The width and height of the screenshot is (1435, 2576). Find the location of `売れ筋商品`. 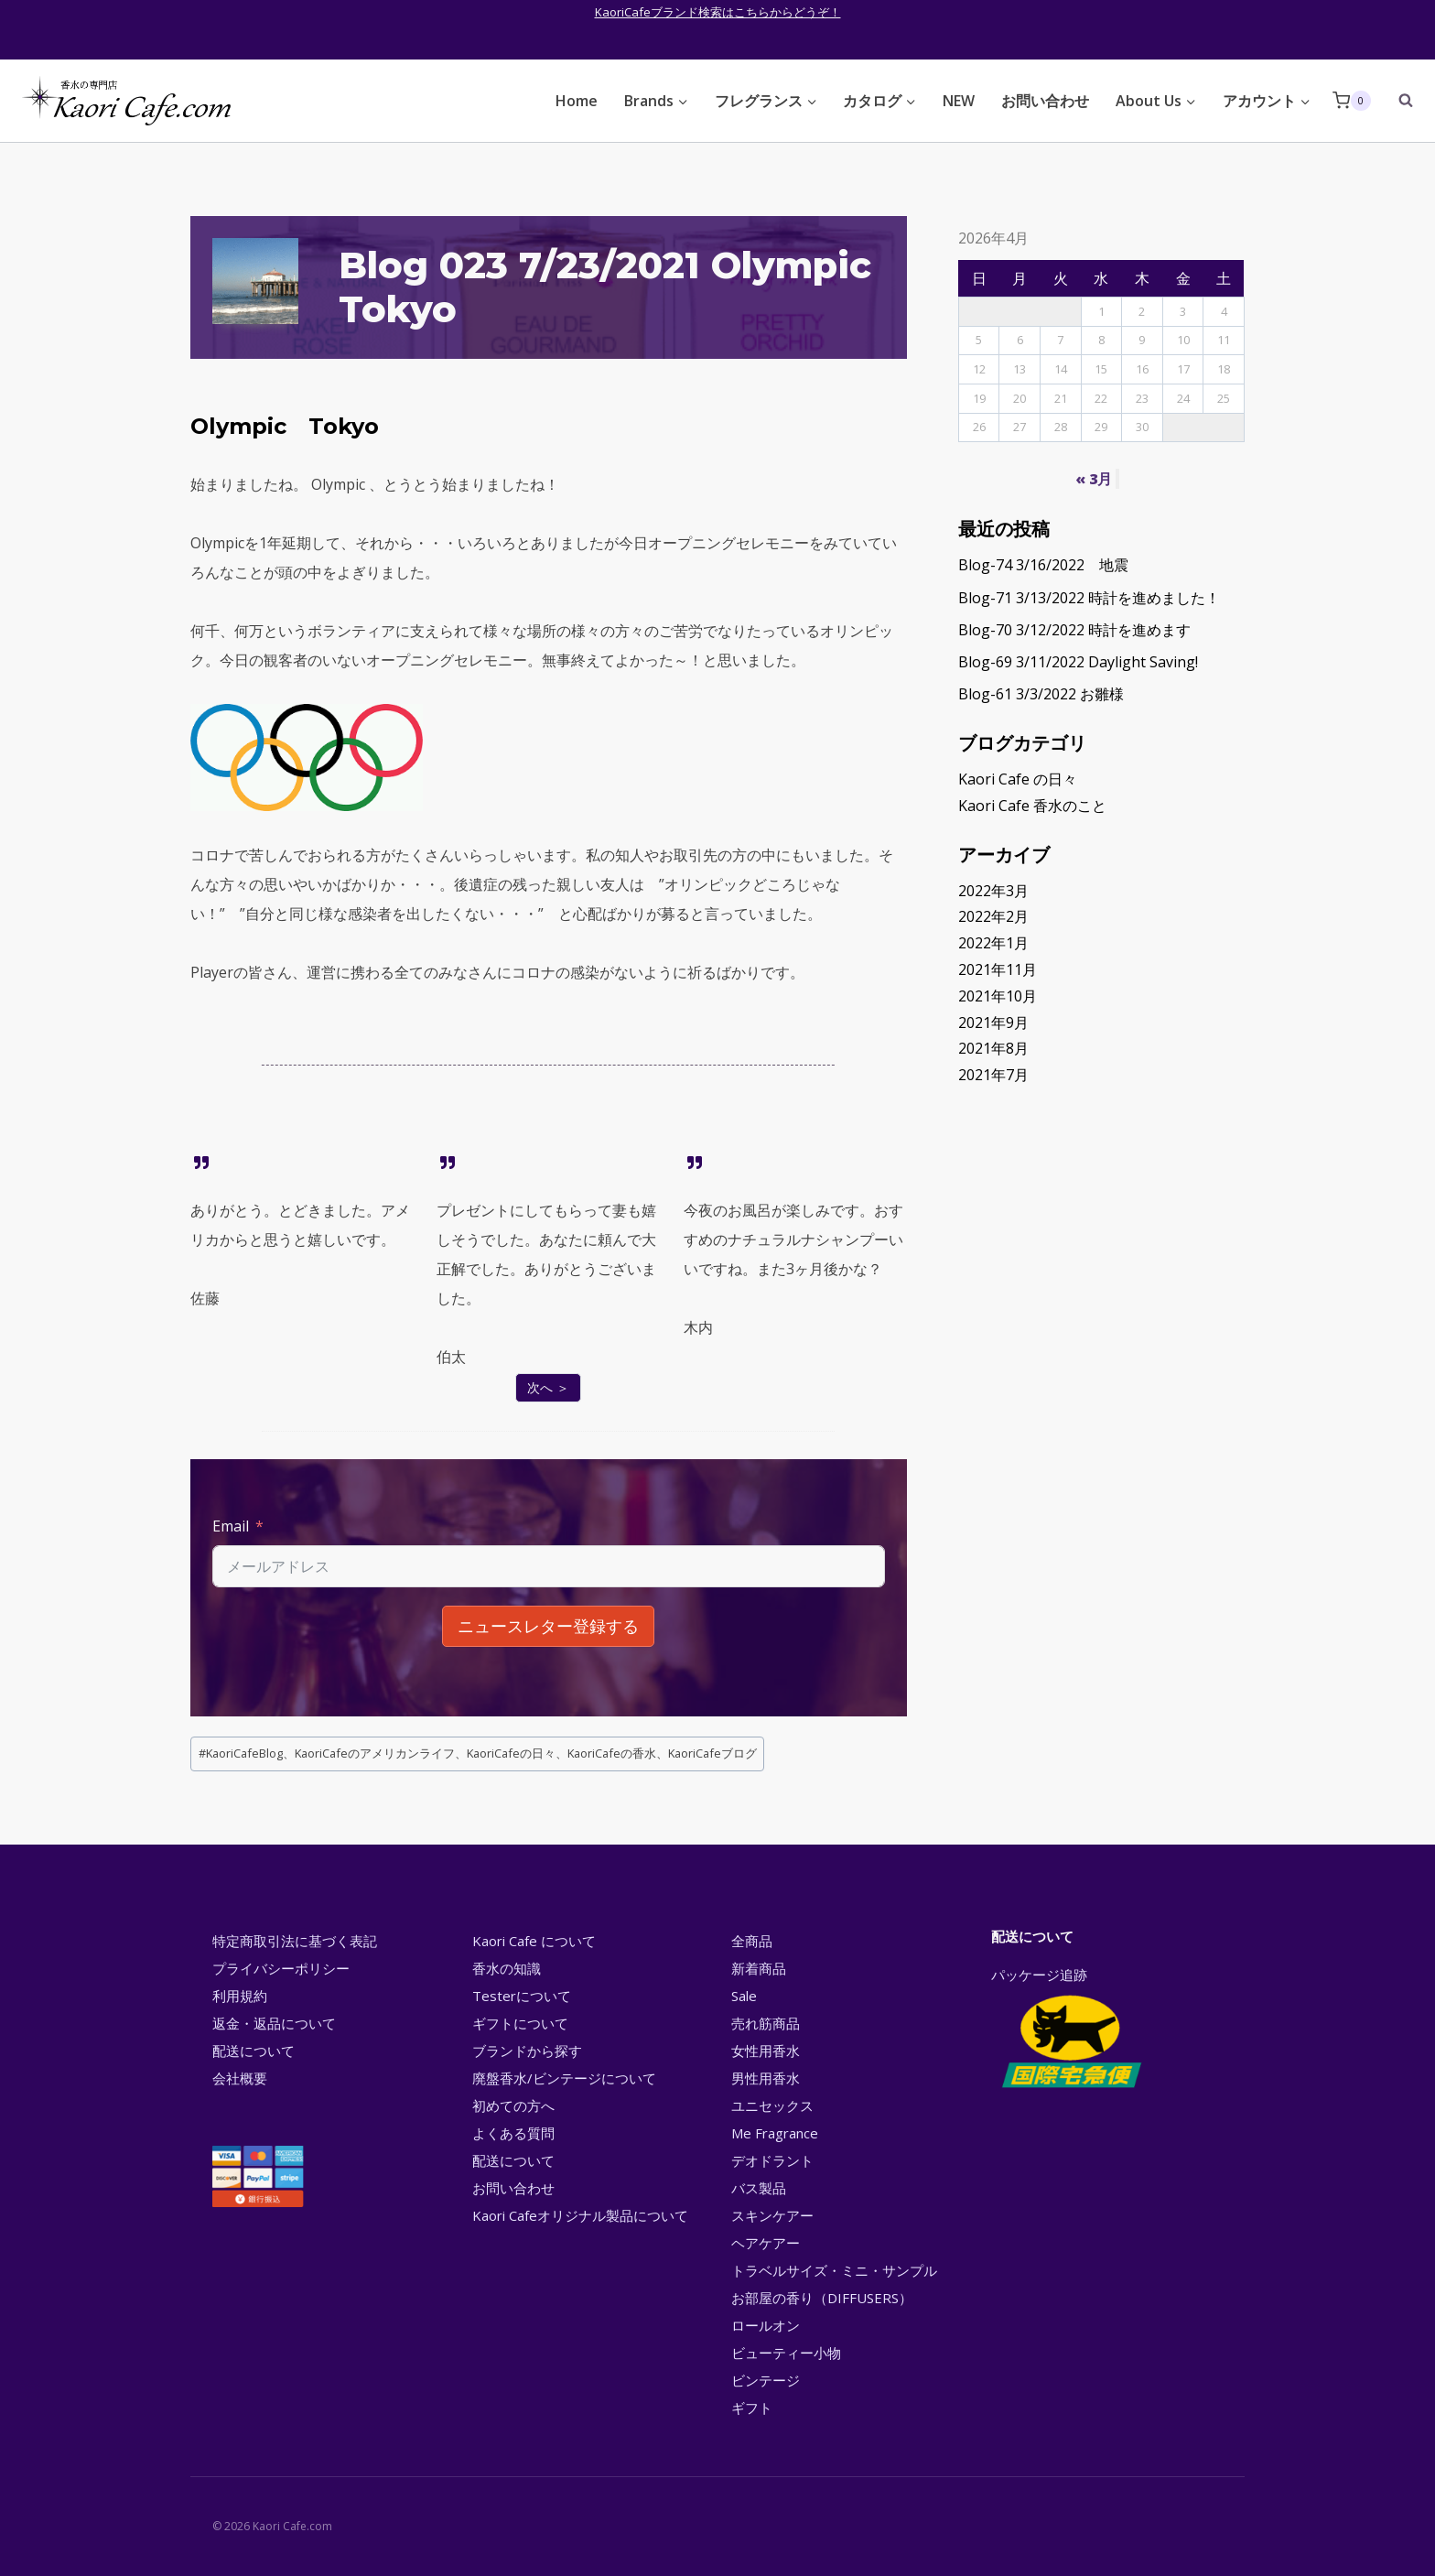

売れ筋商品 is located at coordinates (765, 2023).